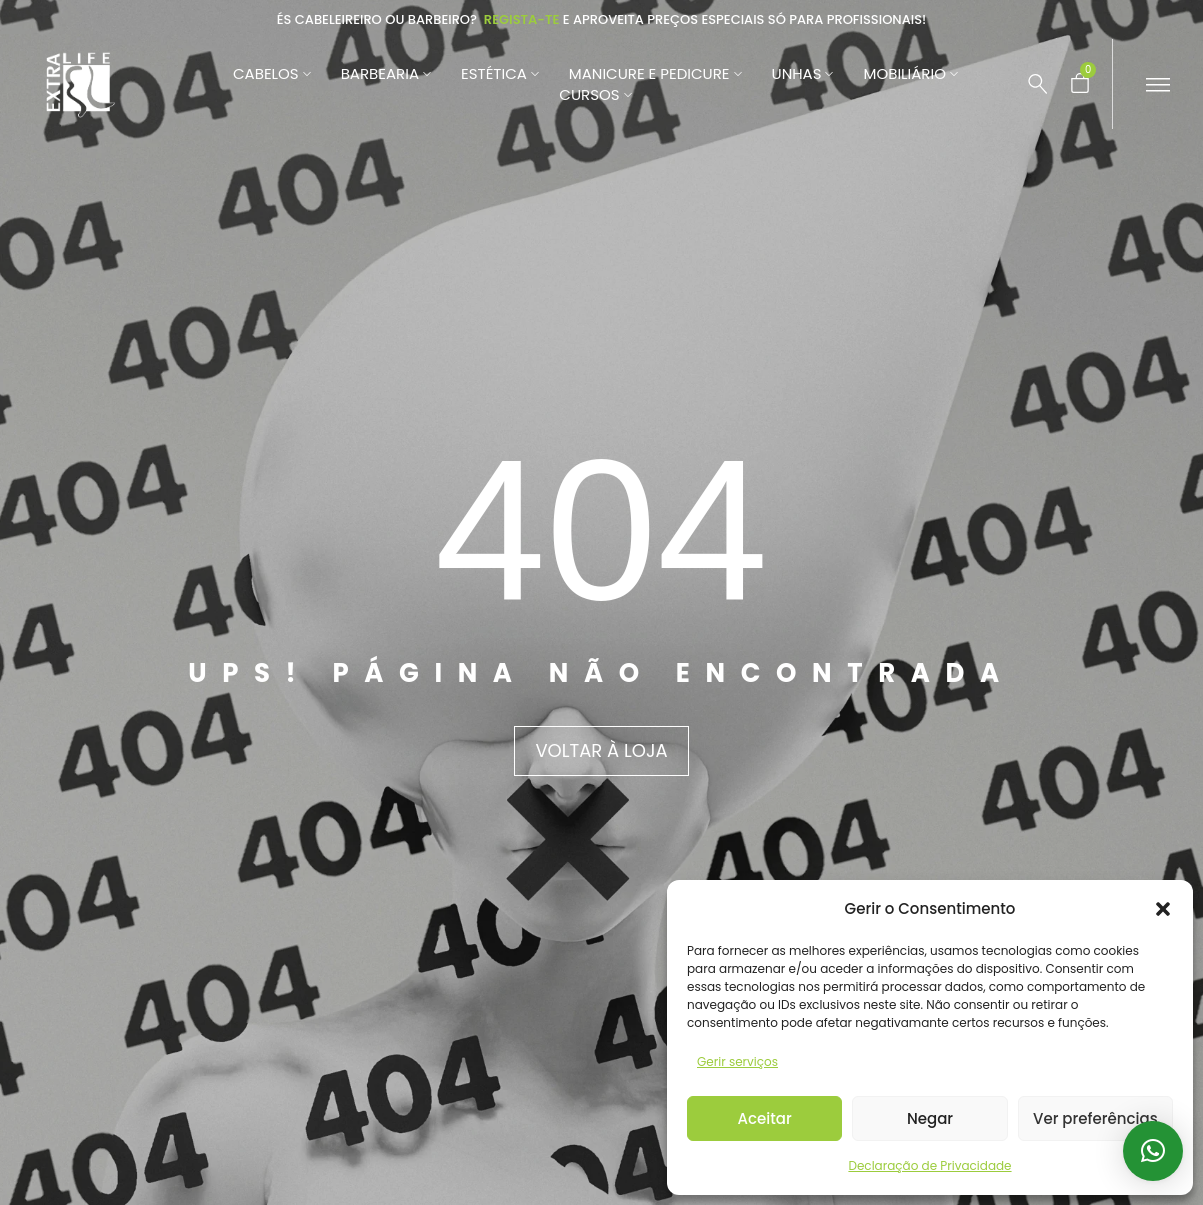  What do you see at coordinates (737, 1061) in the screenshot?
I see `Gerir serviços` at bounding box center [737, 1061].